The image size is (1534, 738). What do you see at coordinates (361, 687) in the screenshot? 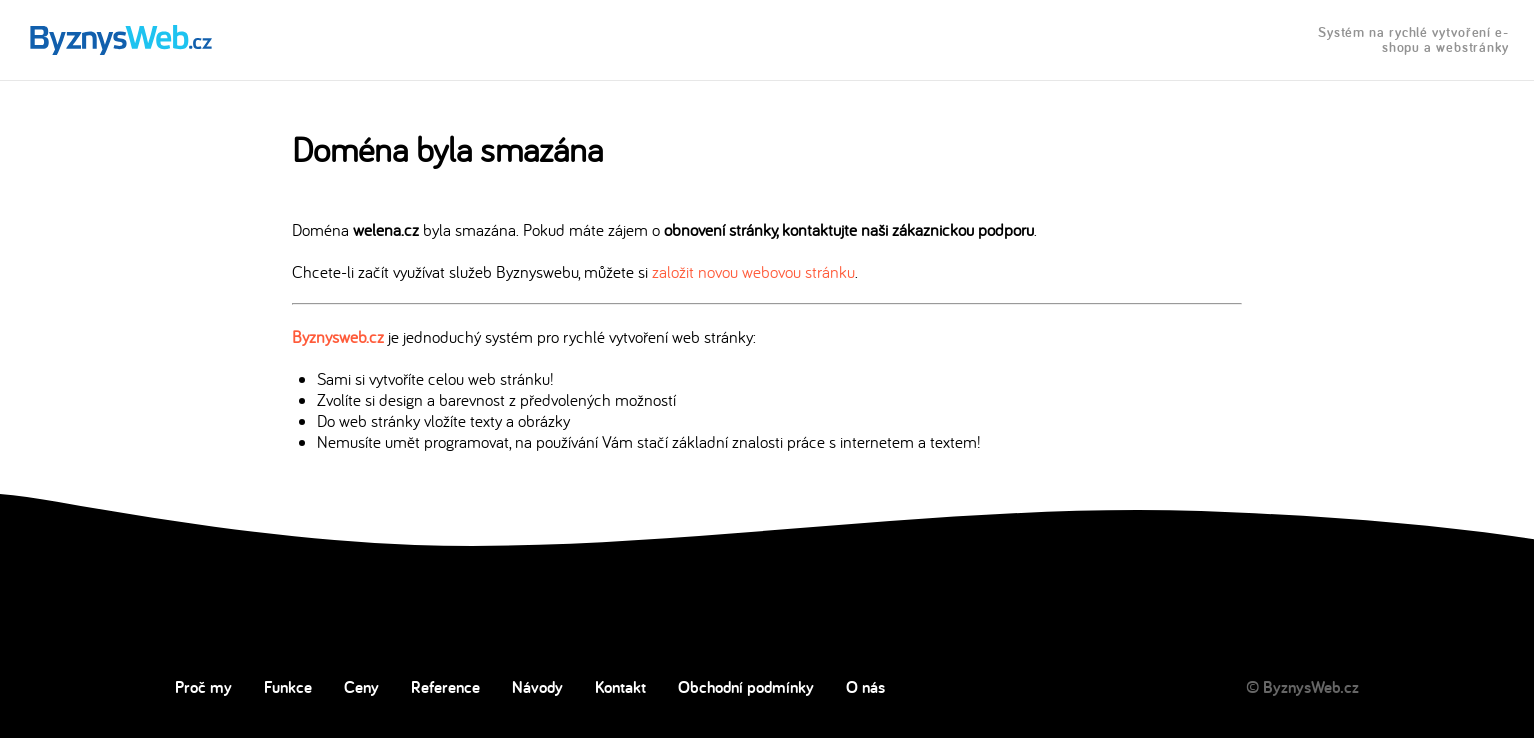
I see `Ceny` at bounding box center [361, 687].